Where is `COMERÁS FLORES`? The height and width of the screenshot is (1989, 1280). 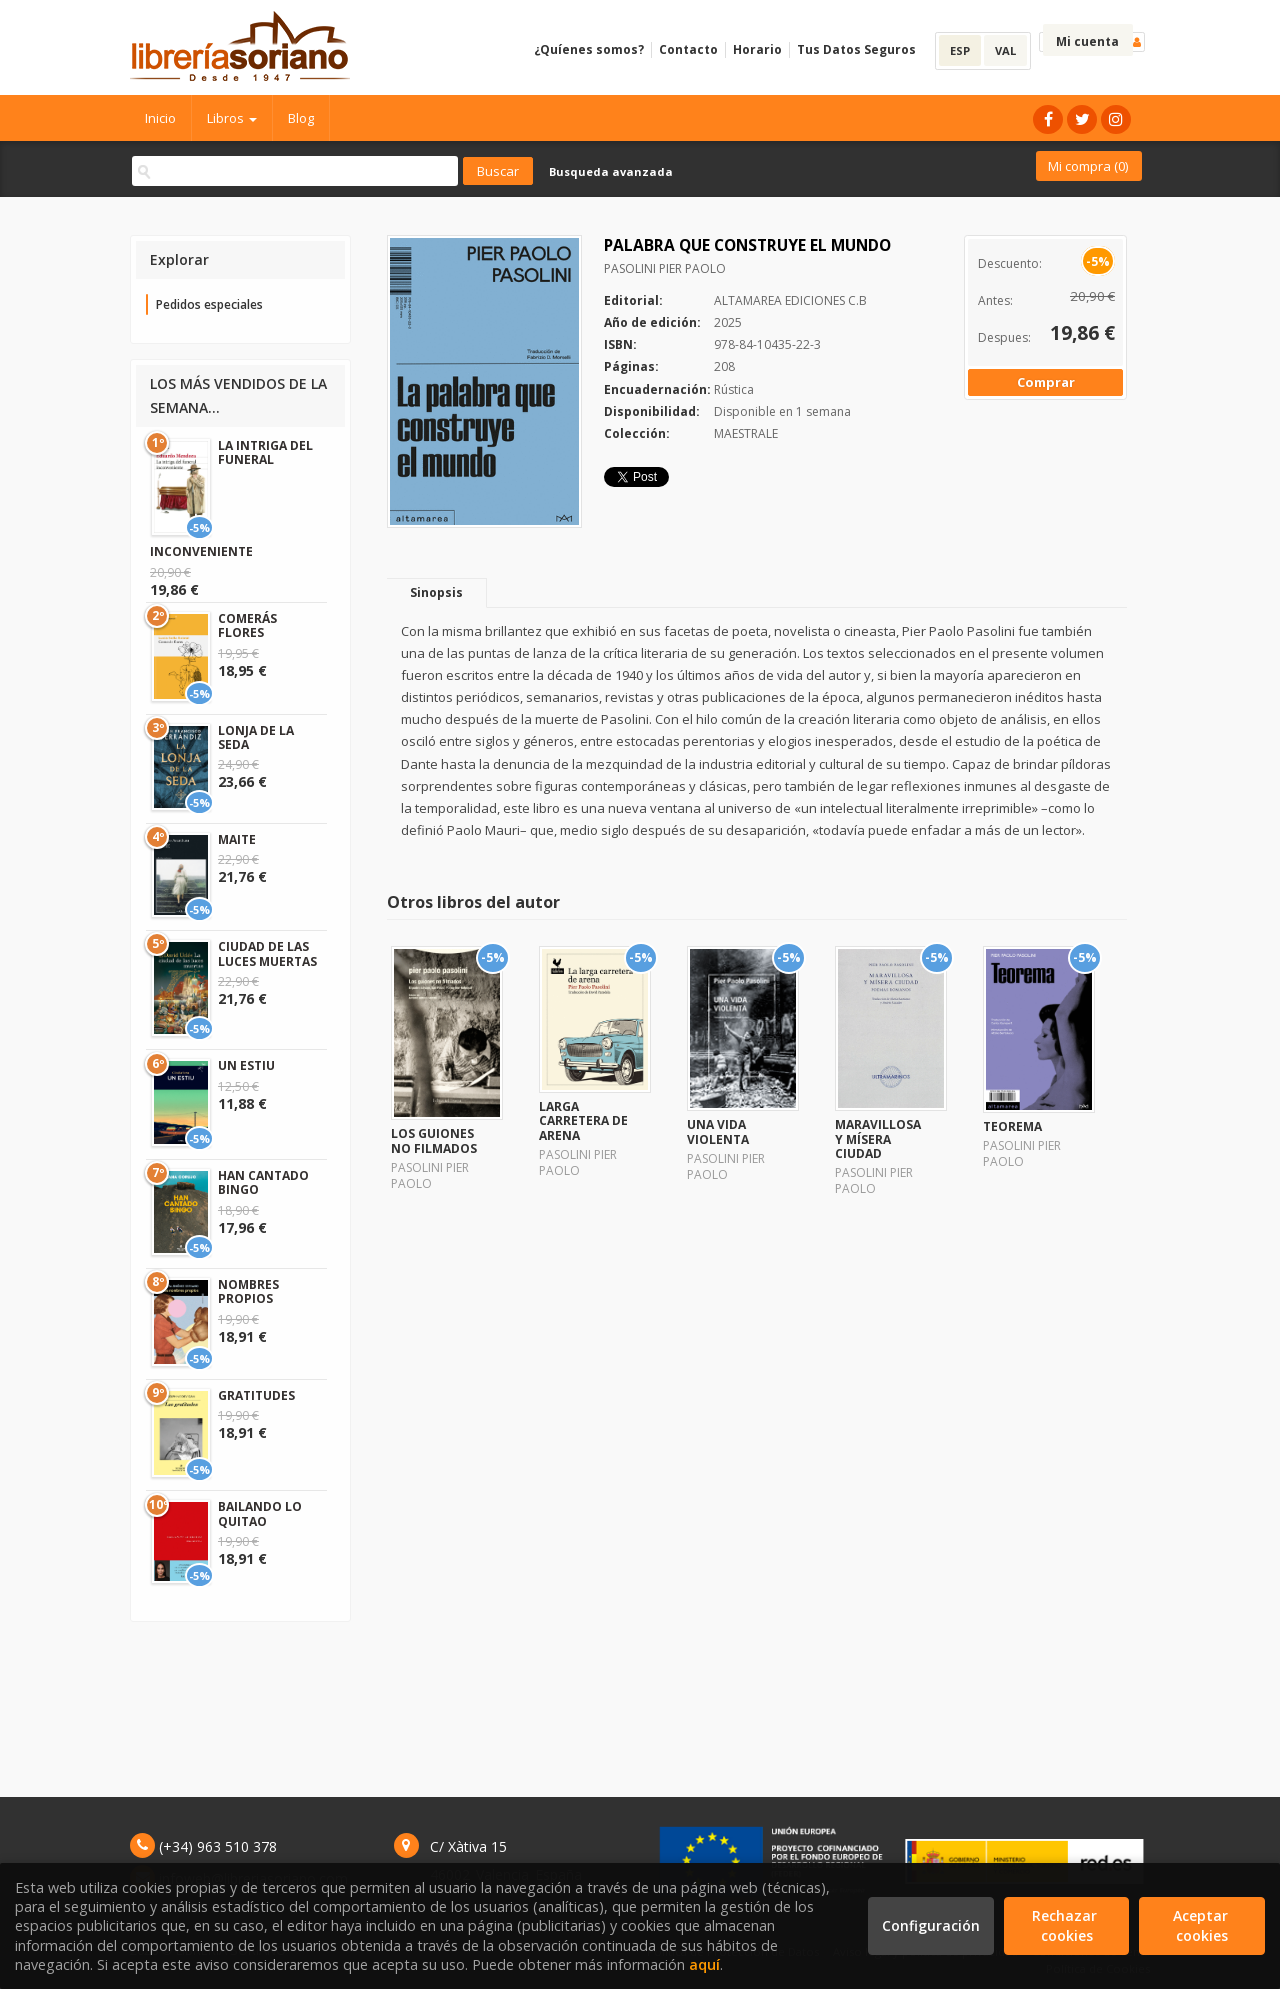 COMERÁS FLORES is located at coordinates (247, 625).